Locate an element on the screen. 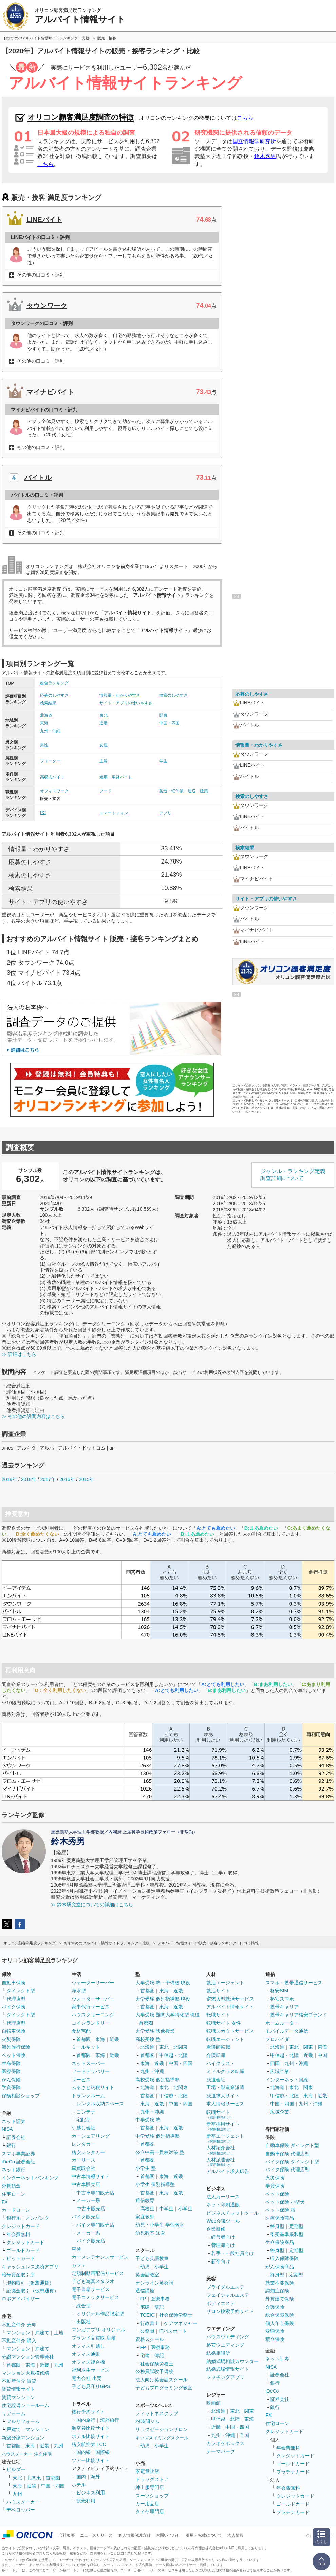 Image resolution: width=336 pixels, height=2576 pixels. 高収入バイト is located at coordinates (52, 777).